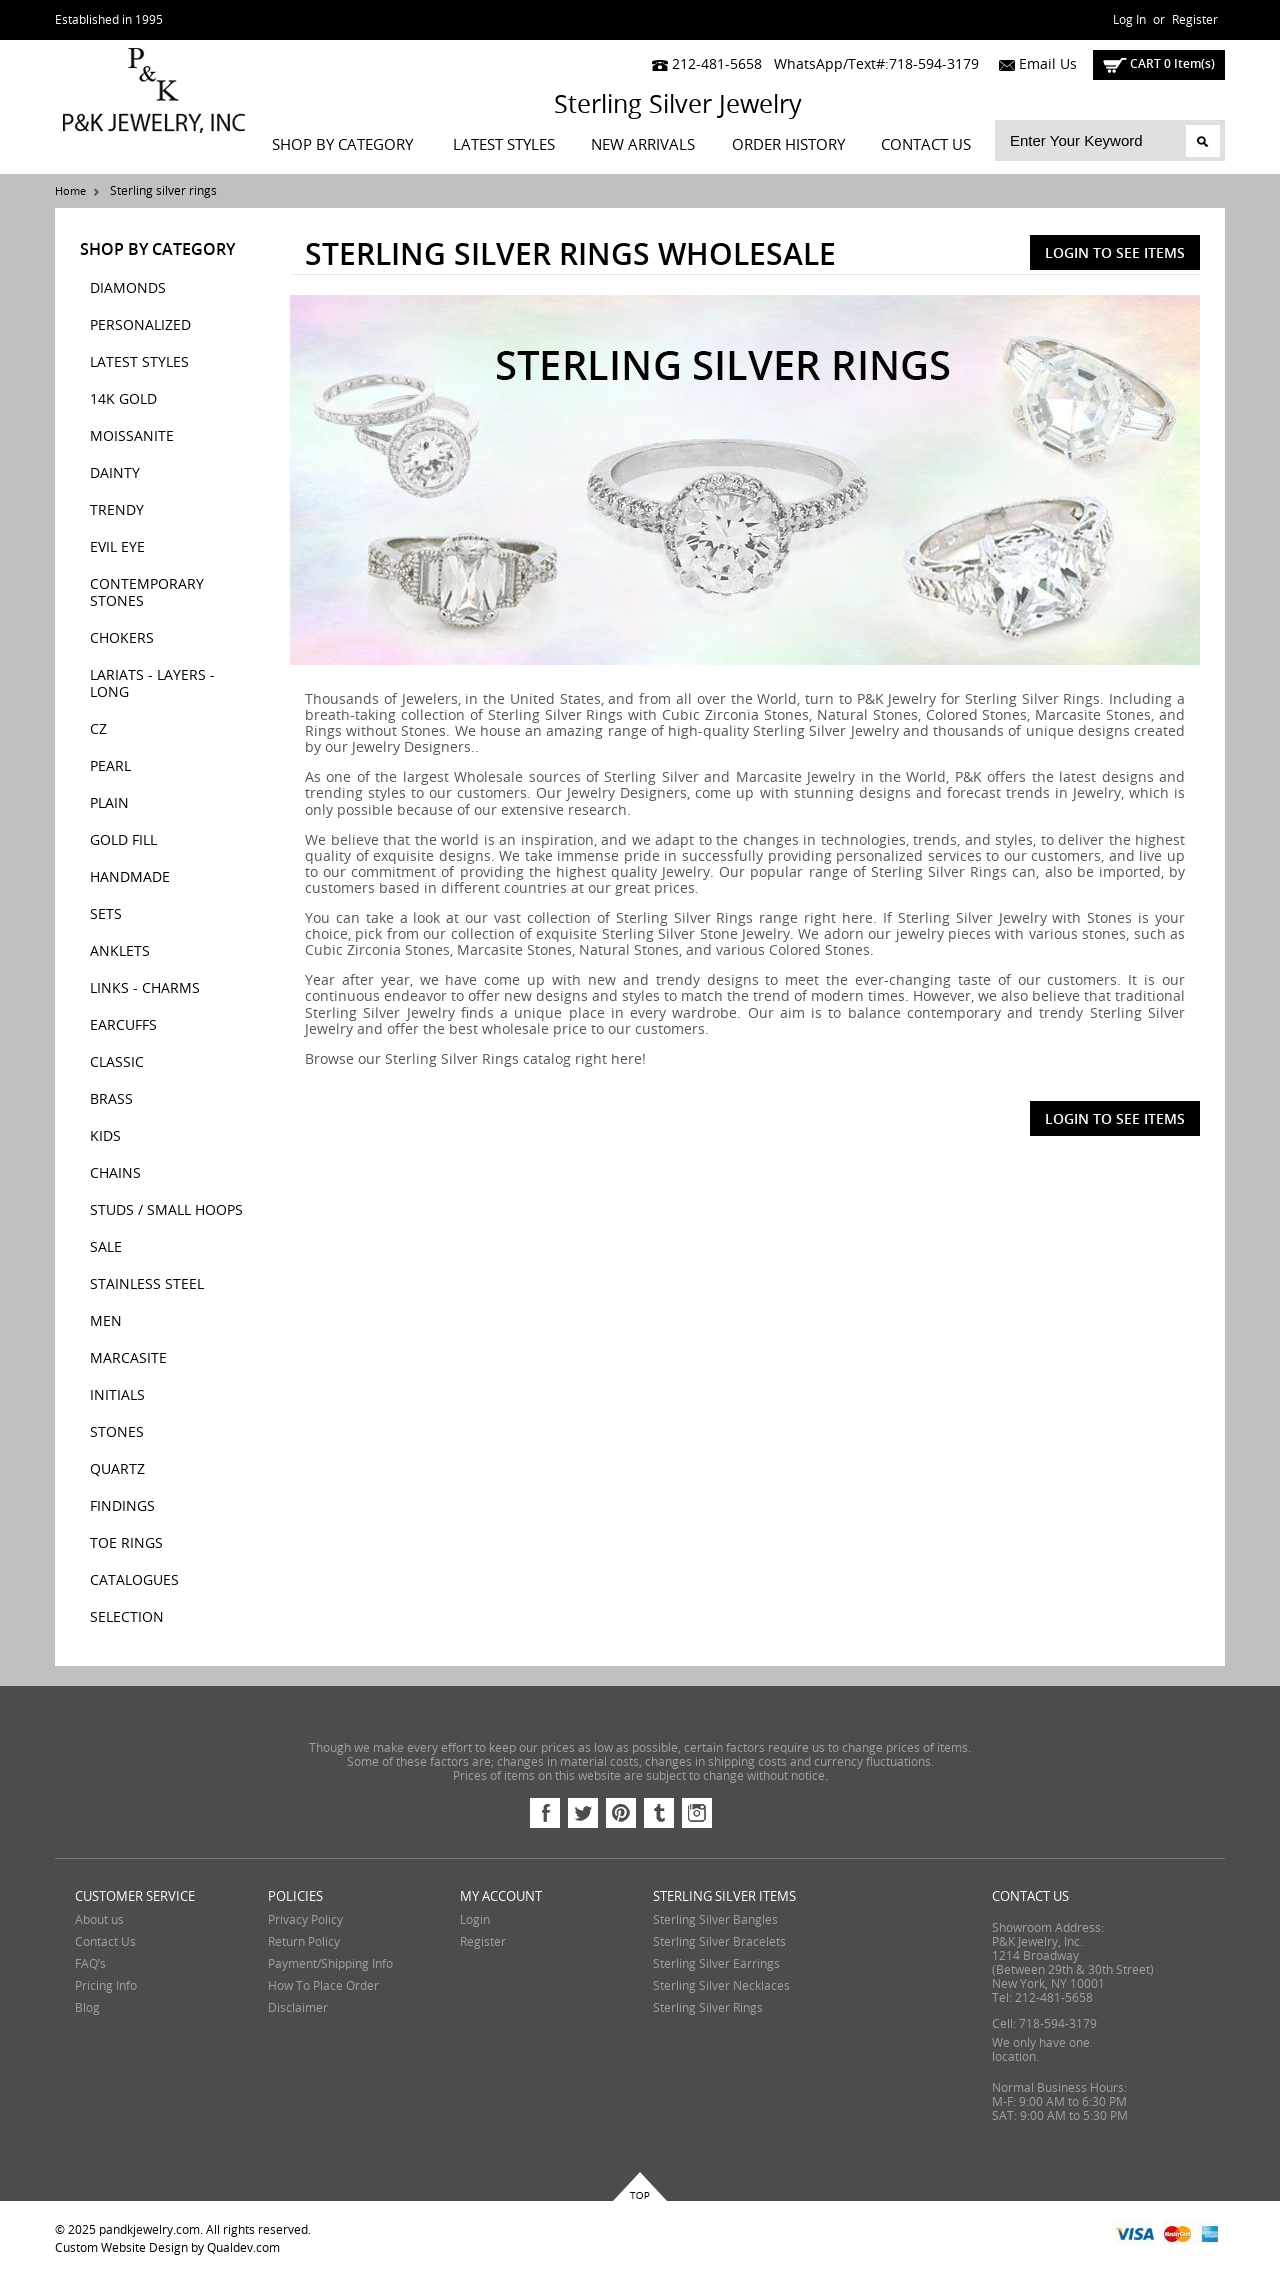 The height and width of the screenshot is (2277, 1280). What do you see at coordinates (719, 1942) in the screenshot?
I see `Sterling Silver Bracelets` at bounding box center [719, 1942].